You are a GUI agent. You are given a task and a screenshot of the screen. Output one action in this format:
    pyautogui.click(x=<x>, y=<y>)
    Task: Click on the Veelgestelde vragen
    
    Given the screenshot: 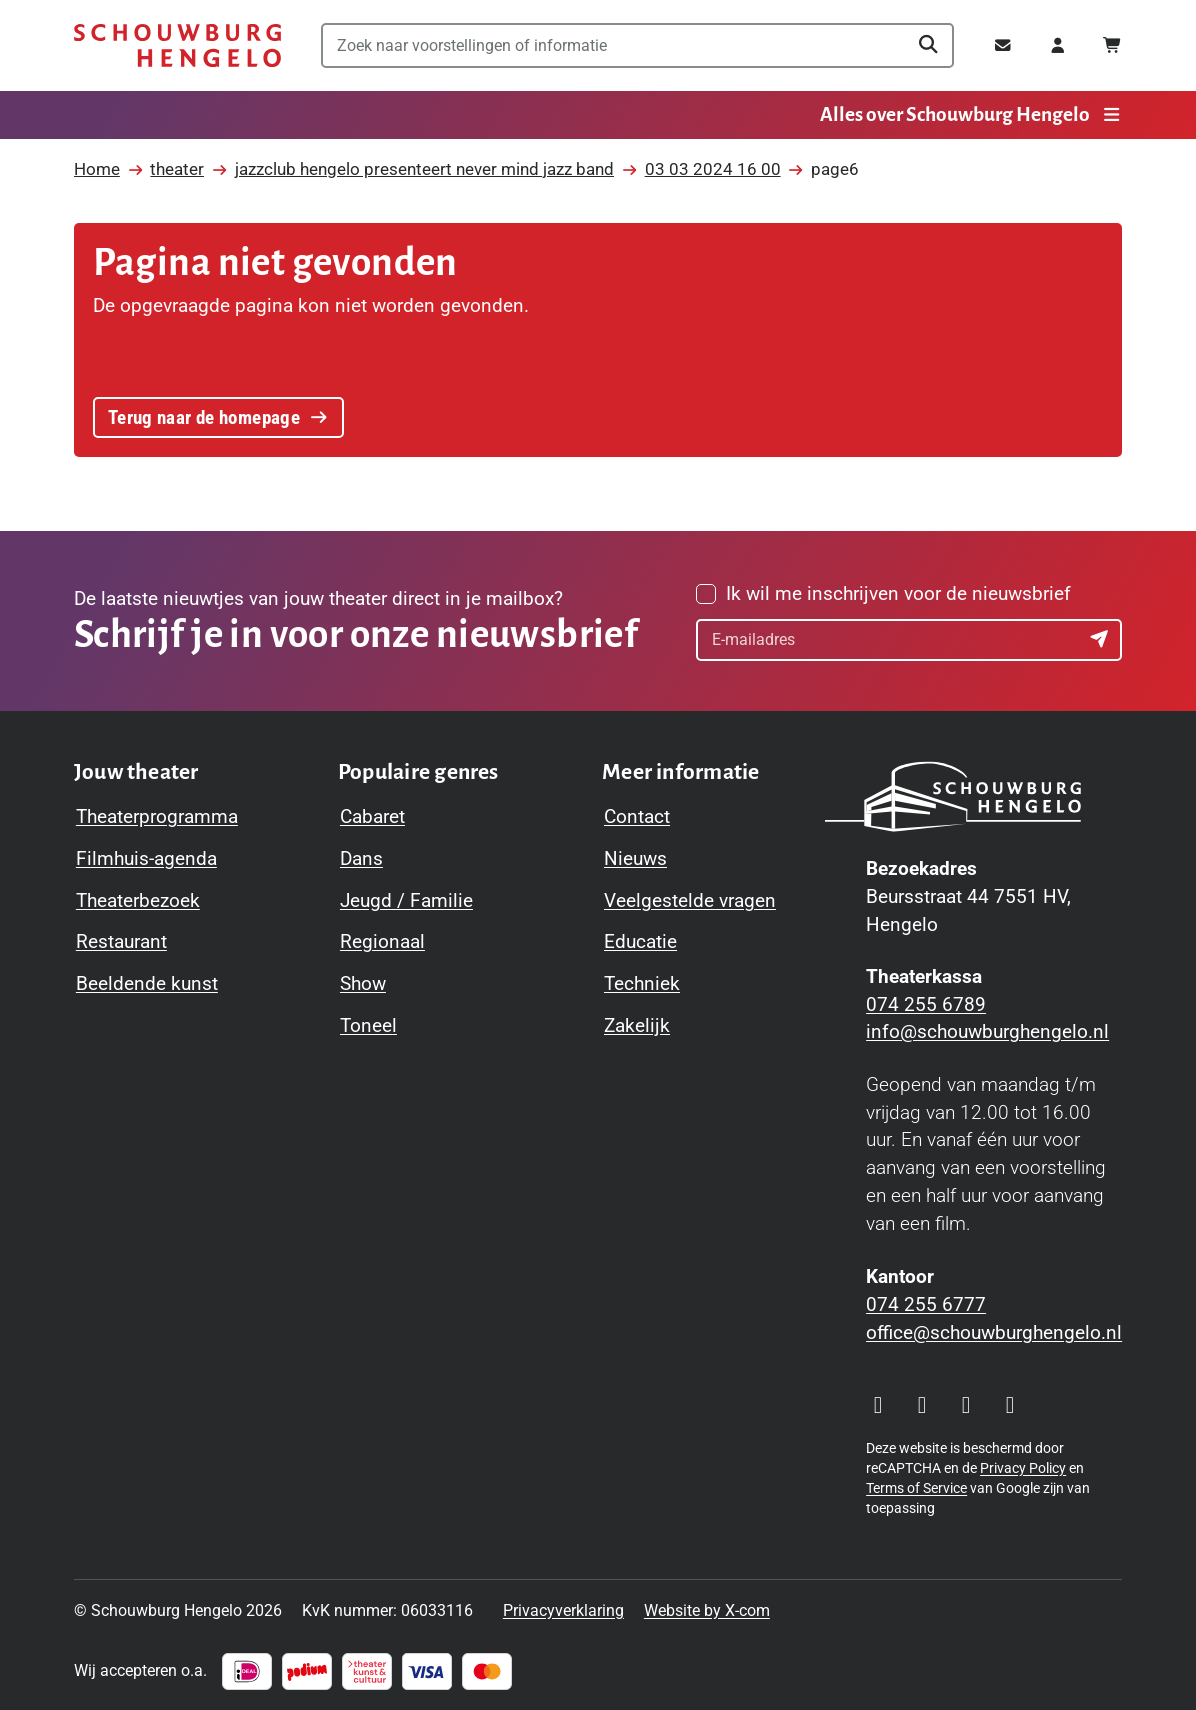 What is the action you would take?
    pyautogui.click(x=690, y=901)
    